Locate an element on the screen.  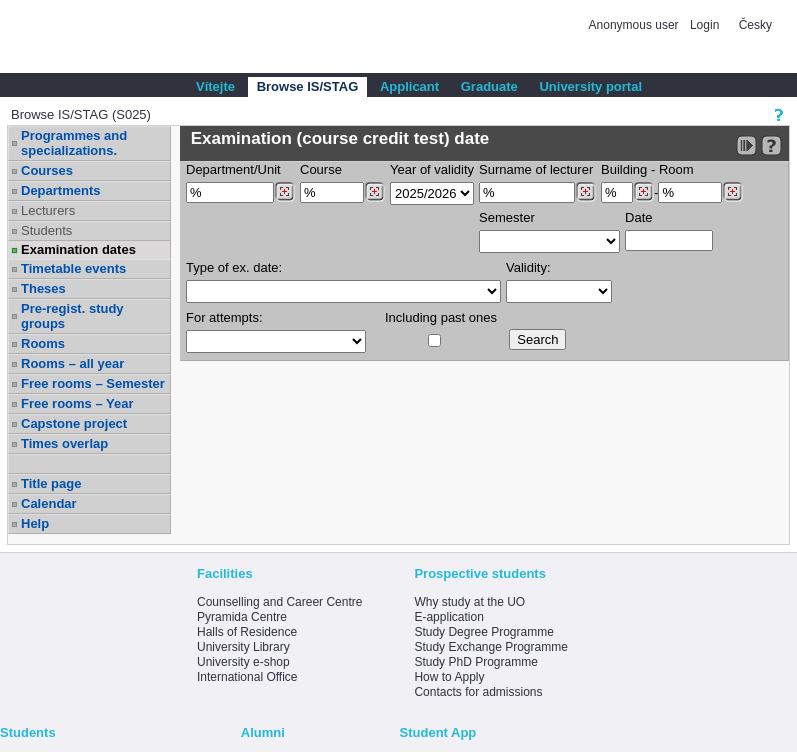
Rooms is located at coordinates (43, 343).